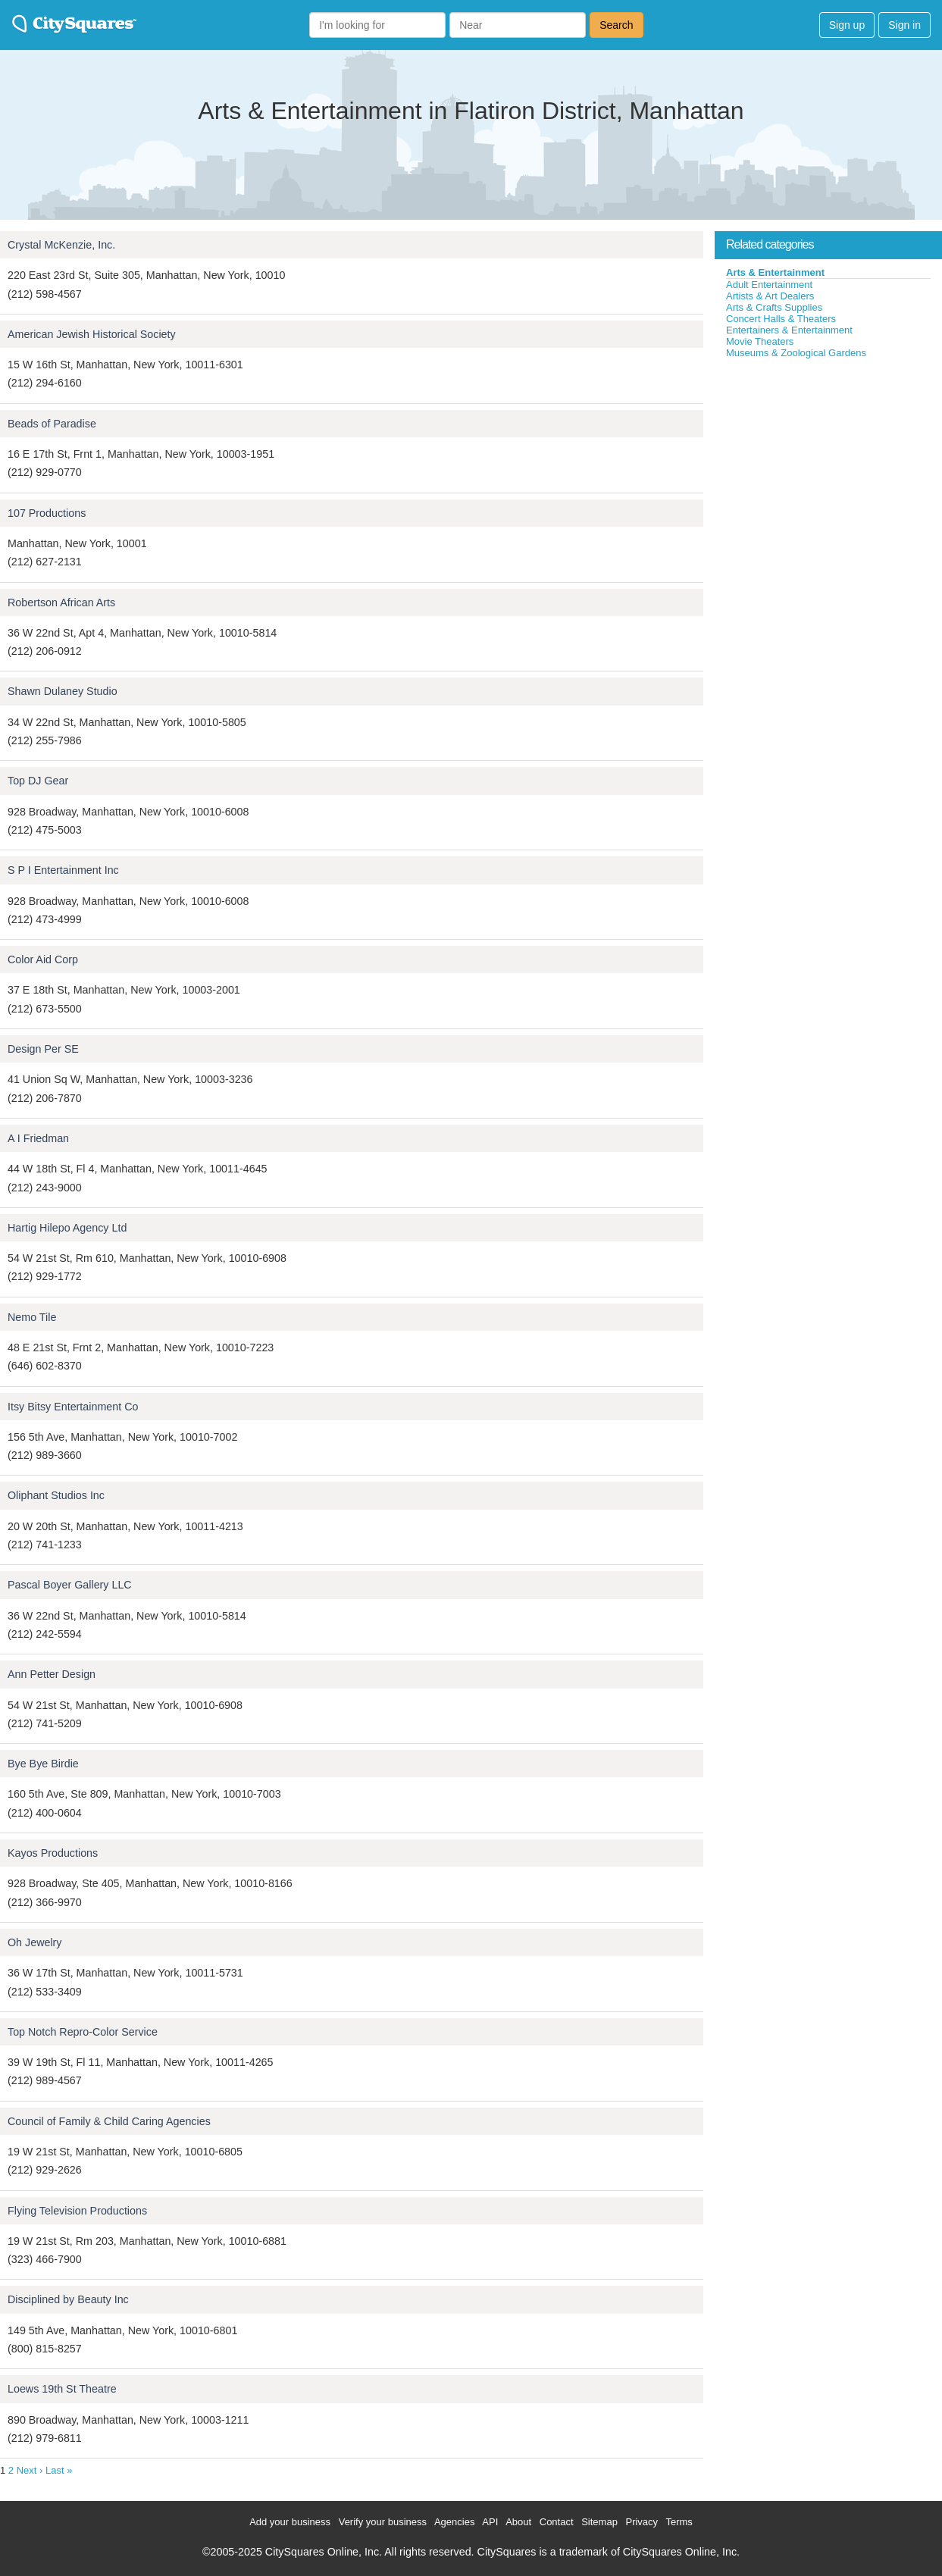 This screenshot has width=942, height=2576. Describe the element at coordinates (70, 1585) in the screenshot. I see `Pascal Boyer Gallery LLC` at that location.